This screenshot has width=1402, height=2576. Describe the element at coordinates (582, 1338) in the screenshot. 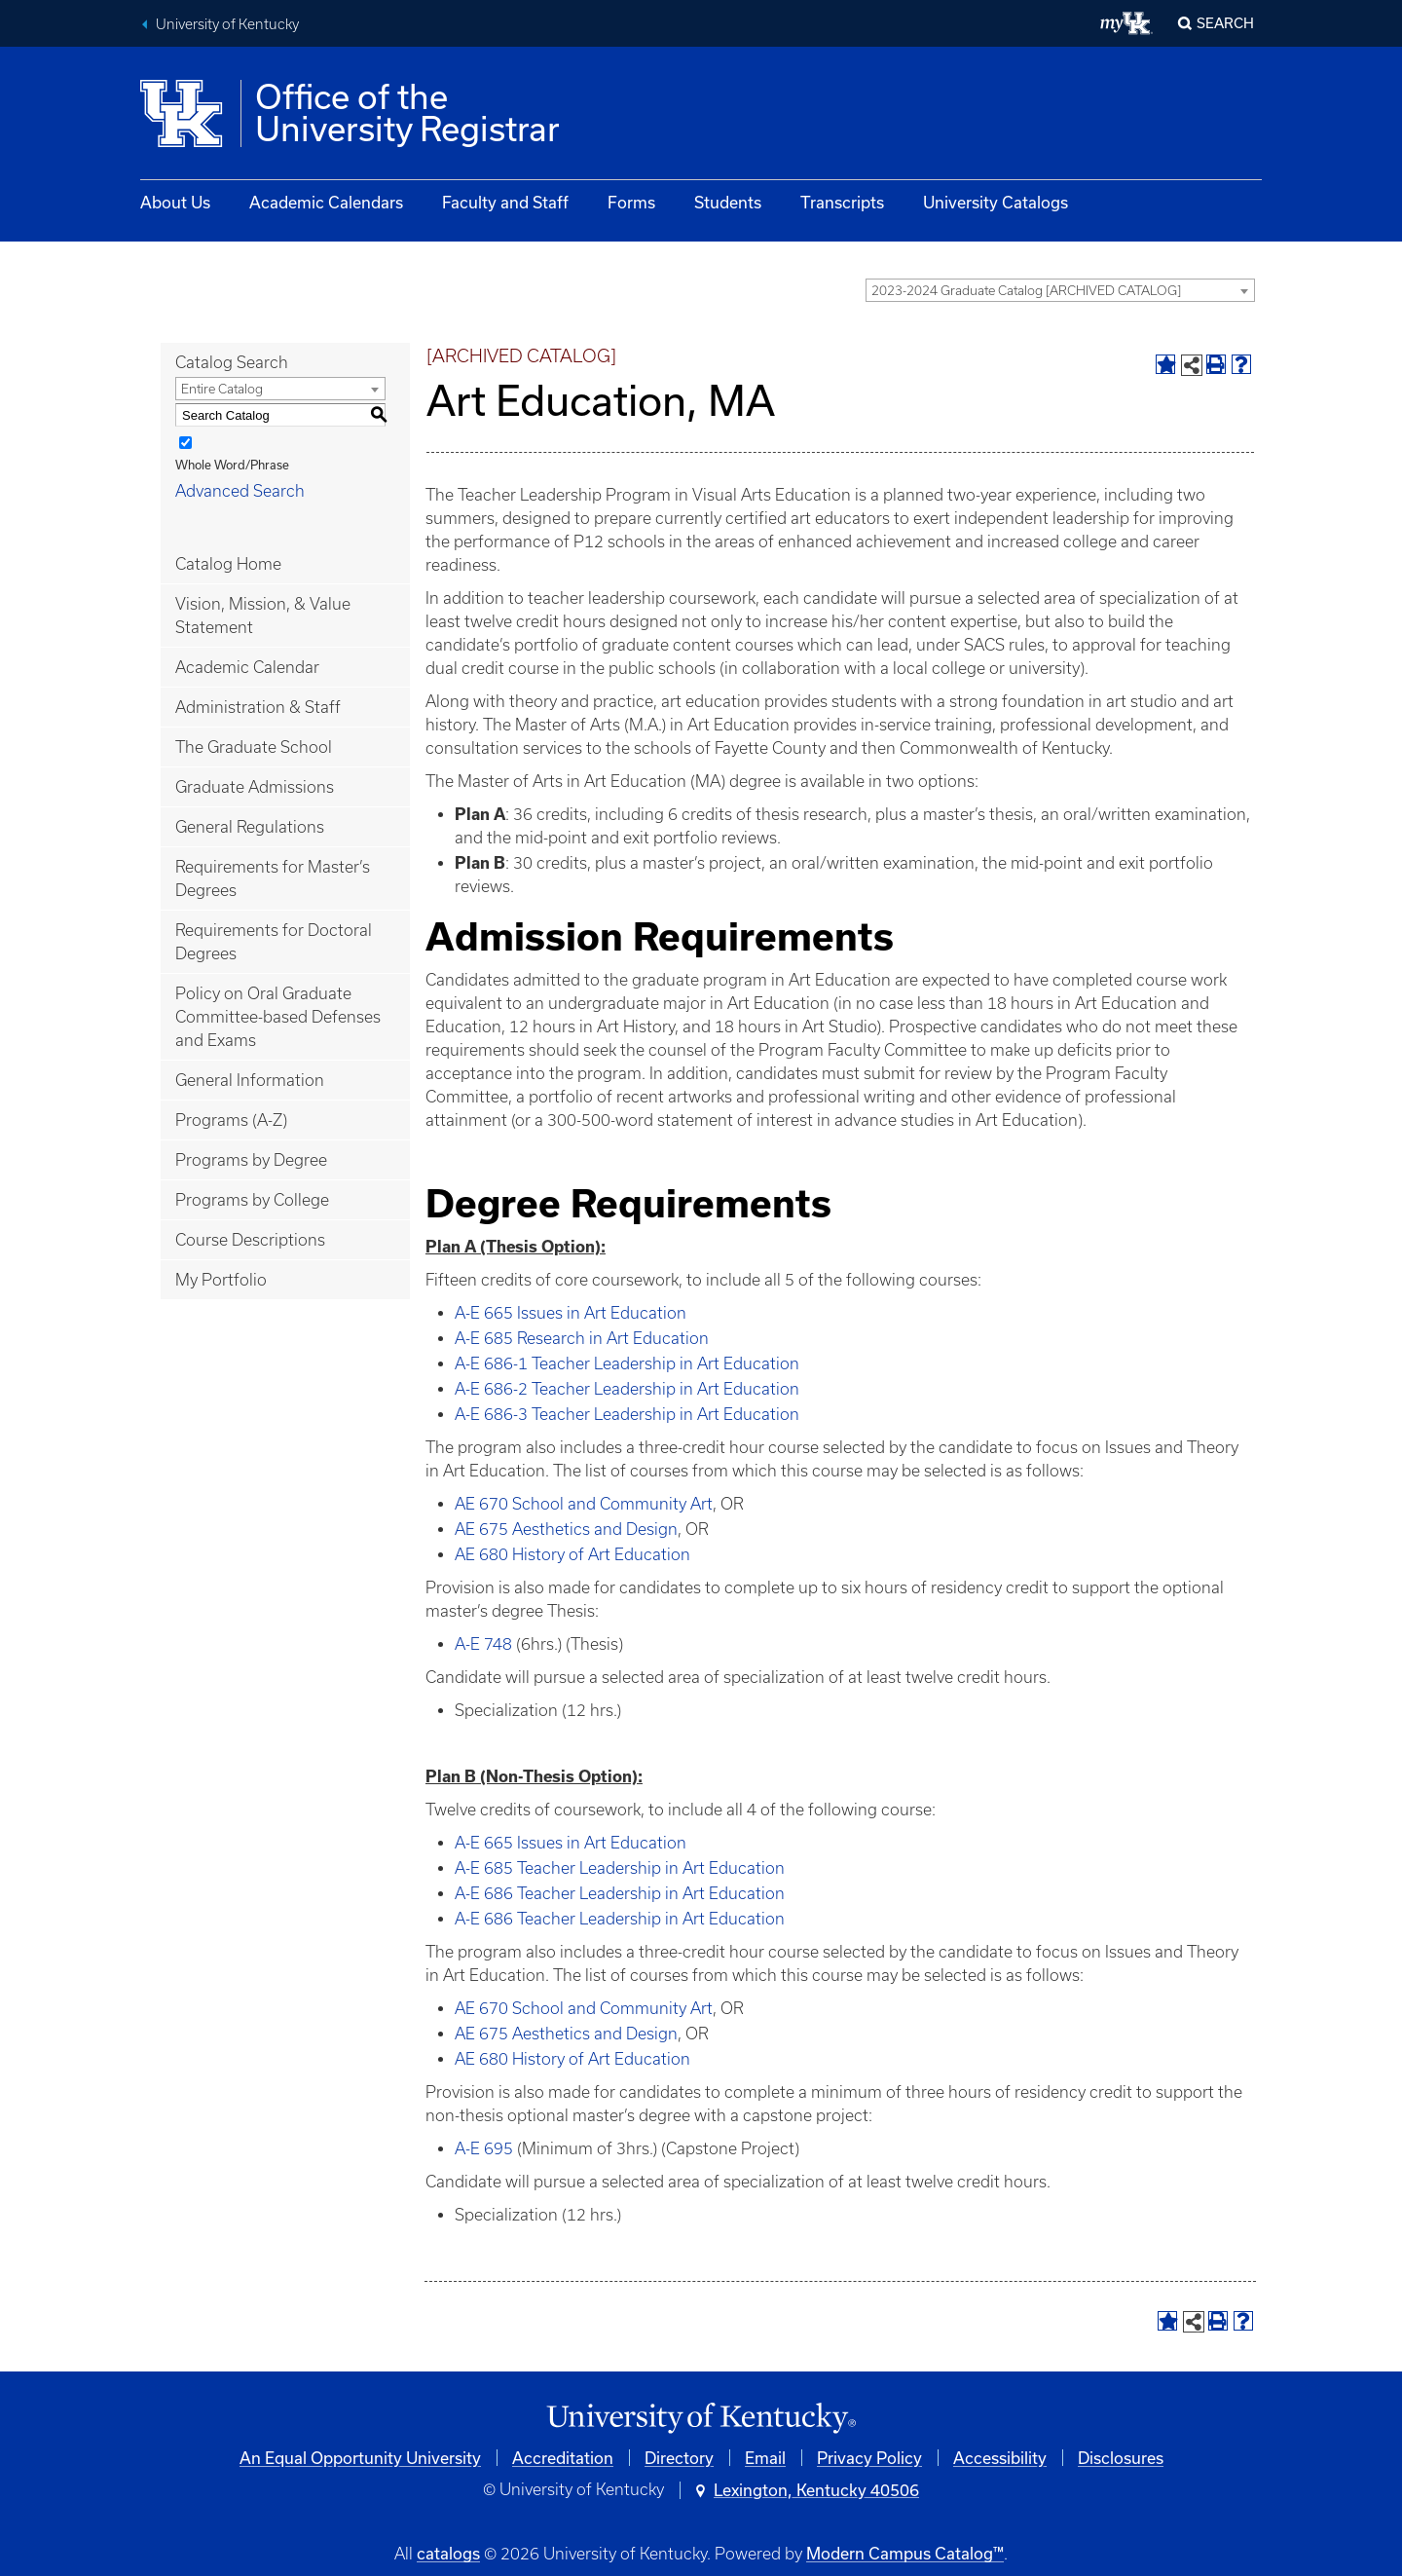

I see `A-E 685 Research in Art Education [View course details for A-E 685 Research in Art Education]` at that location.